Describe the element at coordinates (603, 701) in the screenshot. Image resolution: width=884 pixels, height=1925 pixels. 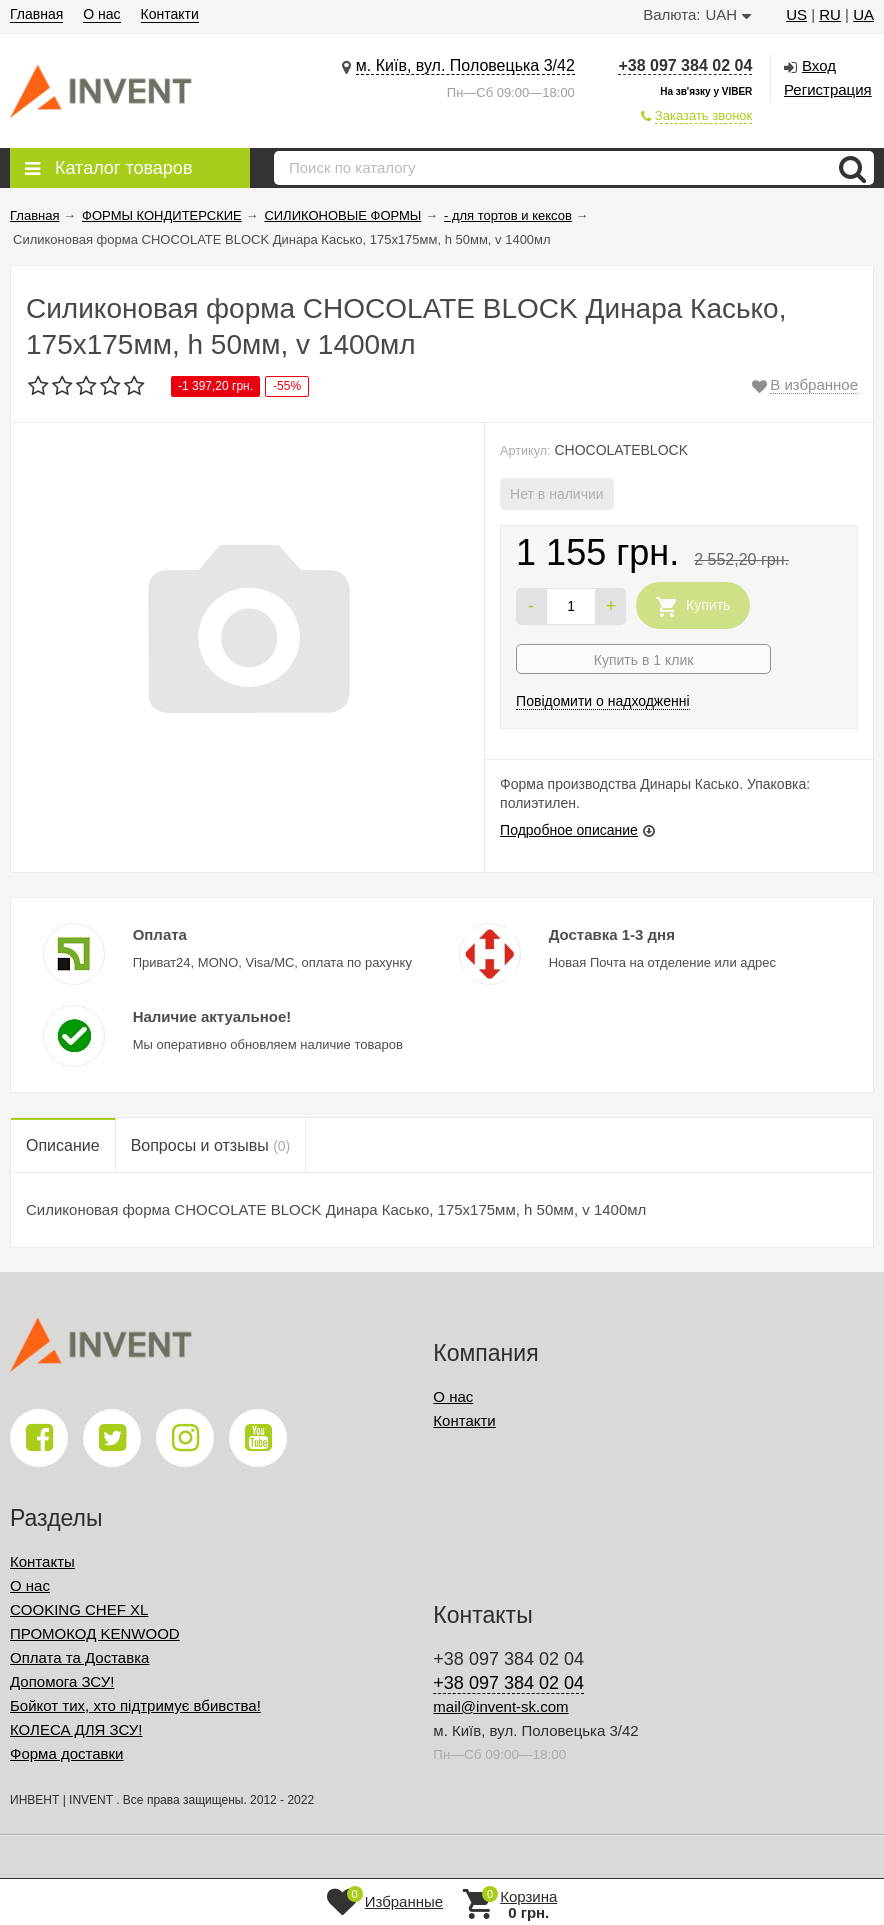
I see `Повідомити о надходженні` at that location.